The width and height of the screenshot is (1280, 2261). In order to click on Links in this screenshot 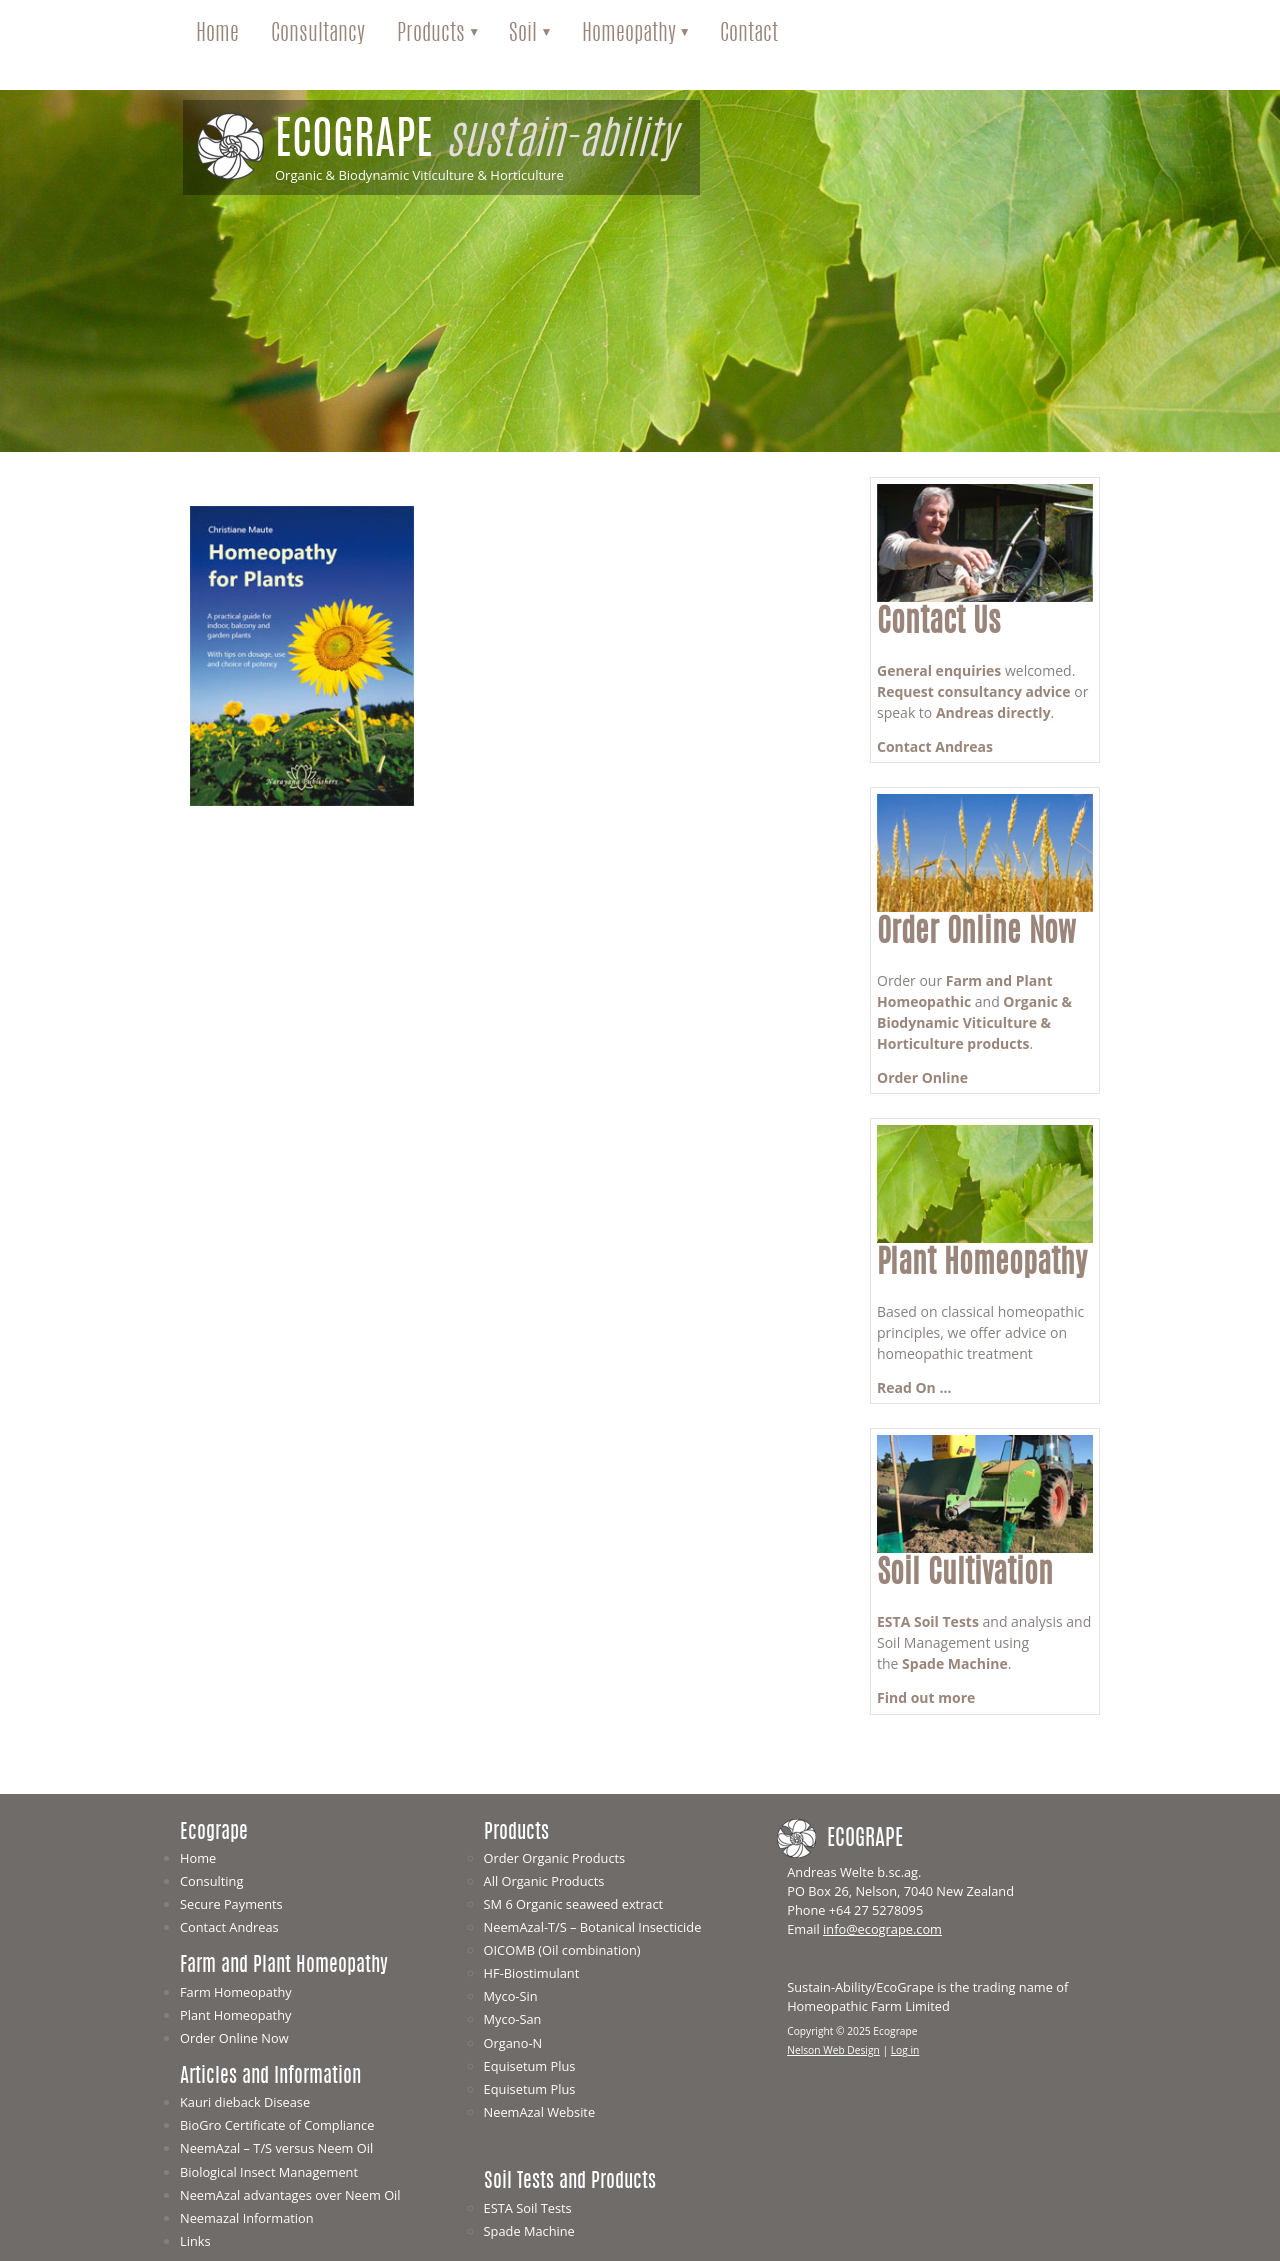, I will do `click(195, 2241)`.